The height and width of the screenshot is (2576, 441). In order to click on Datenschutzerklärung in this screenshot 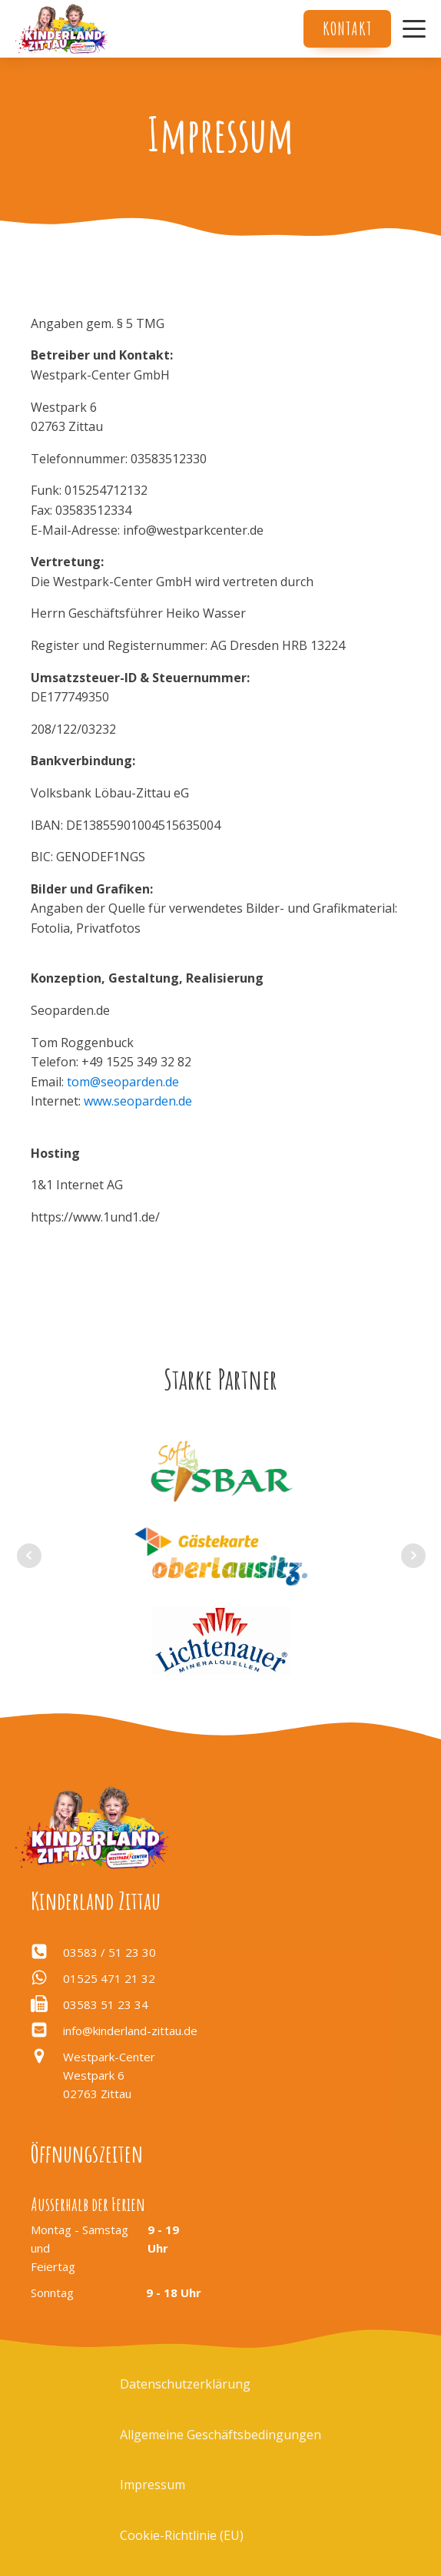, I will do `click(185, 2383)`.